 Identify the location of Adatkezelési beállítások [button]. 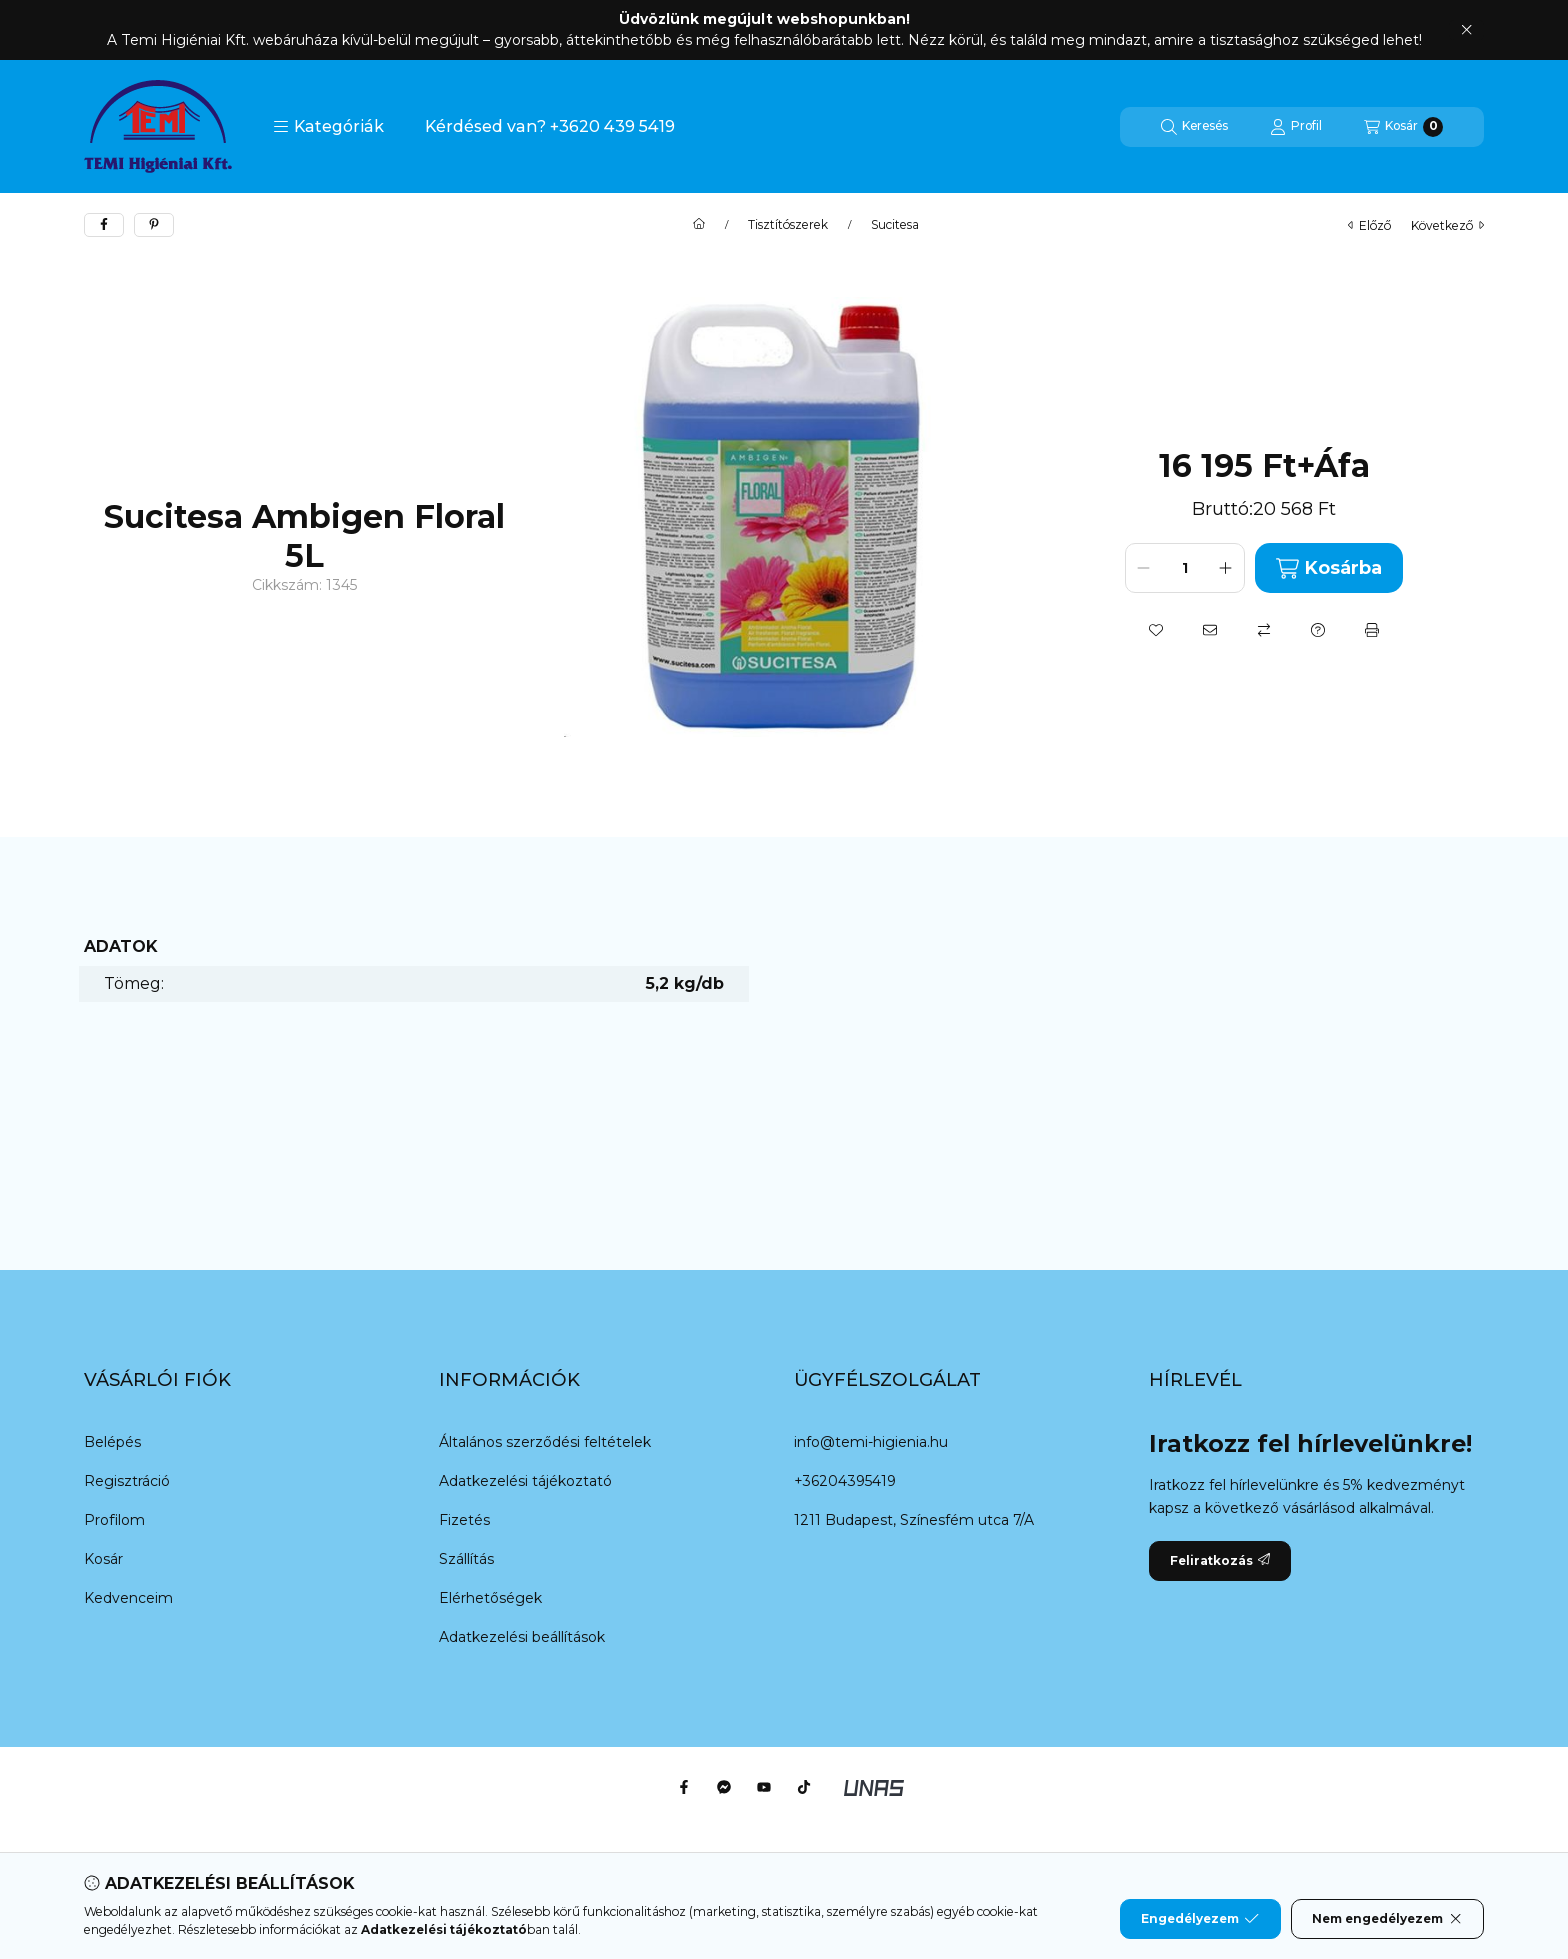
(522, 1637).